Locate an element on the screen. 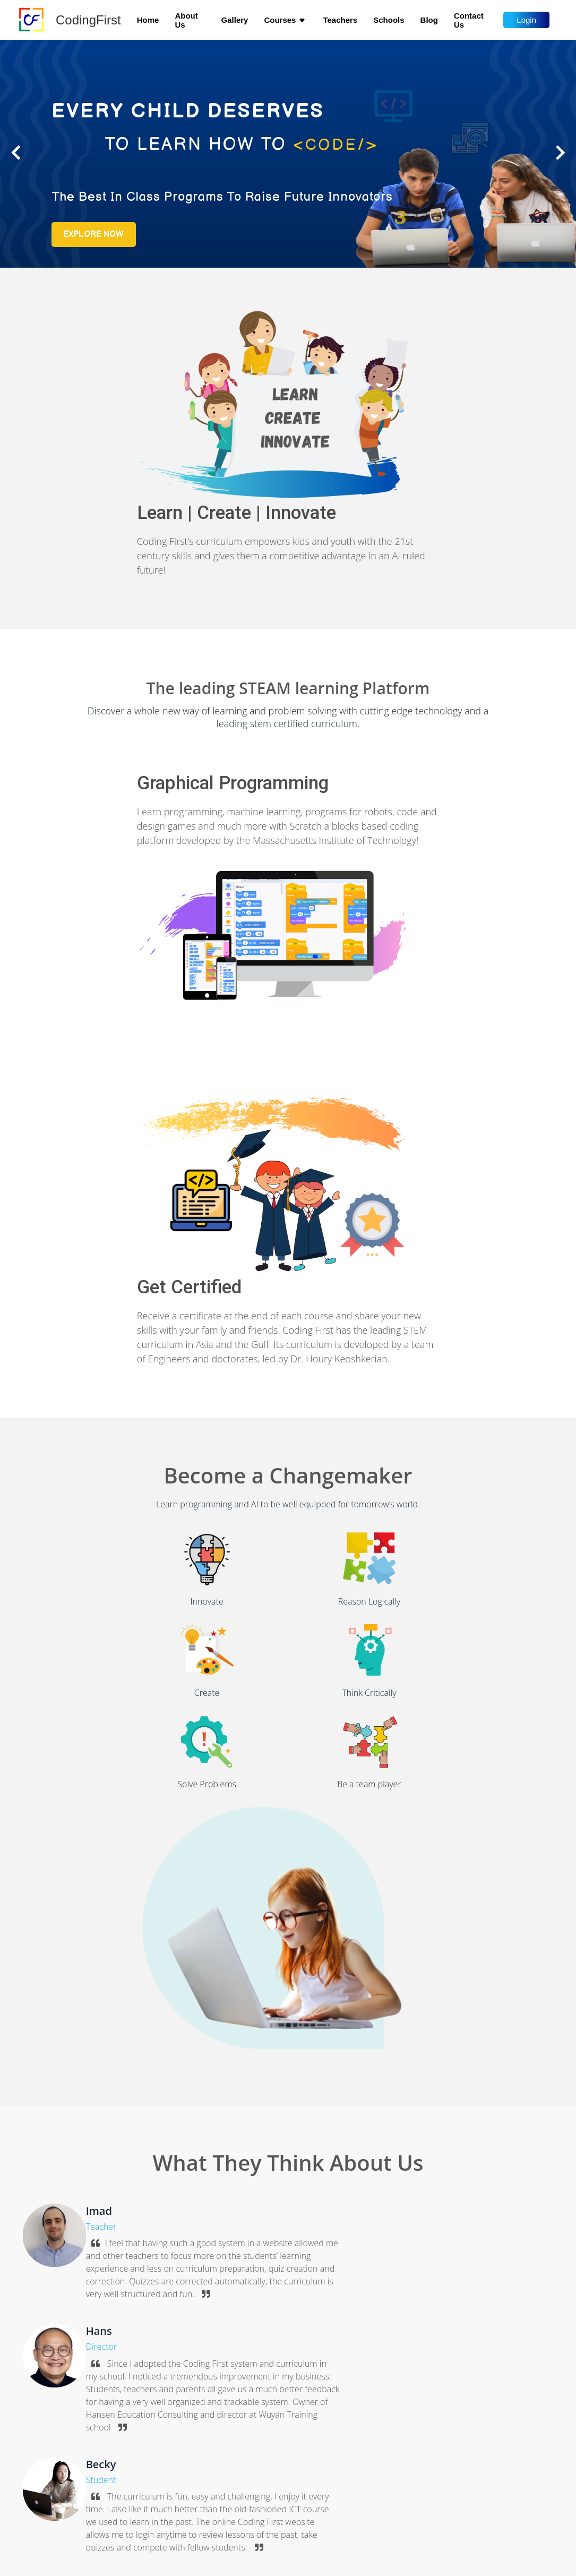  Courses is located at coordinates (285, 20).